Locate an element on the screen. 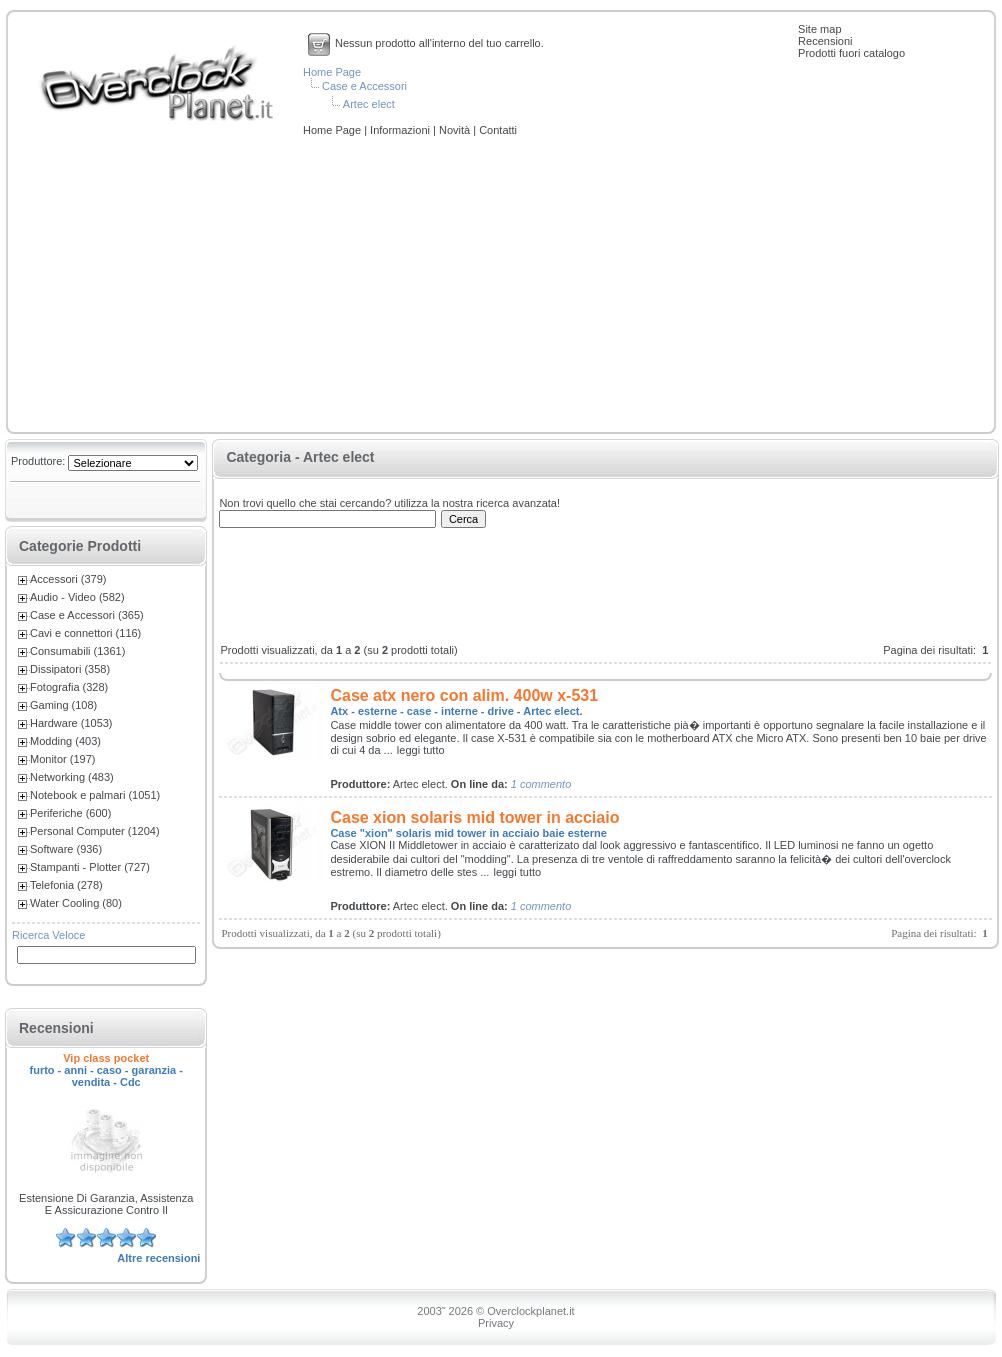 The height and width of the screenshot is (1357, 1002). Gaming (108) is located at coordinates (63, 705).